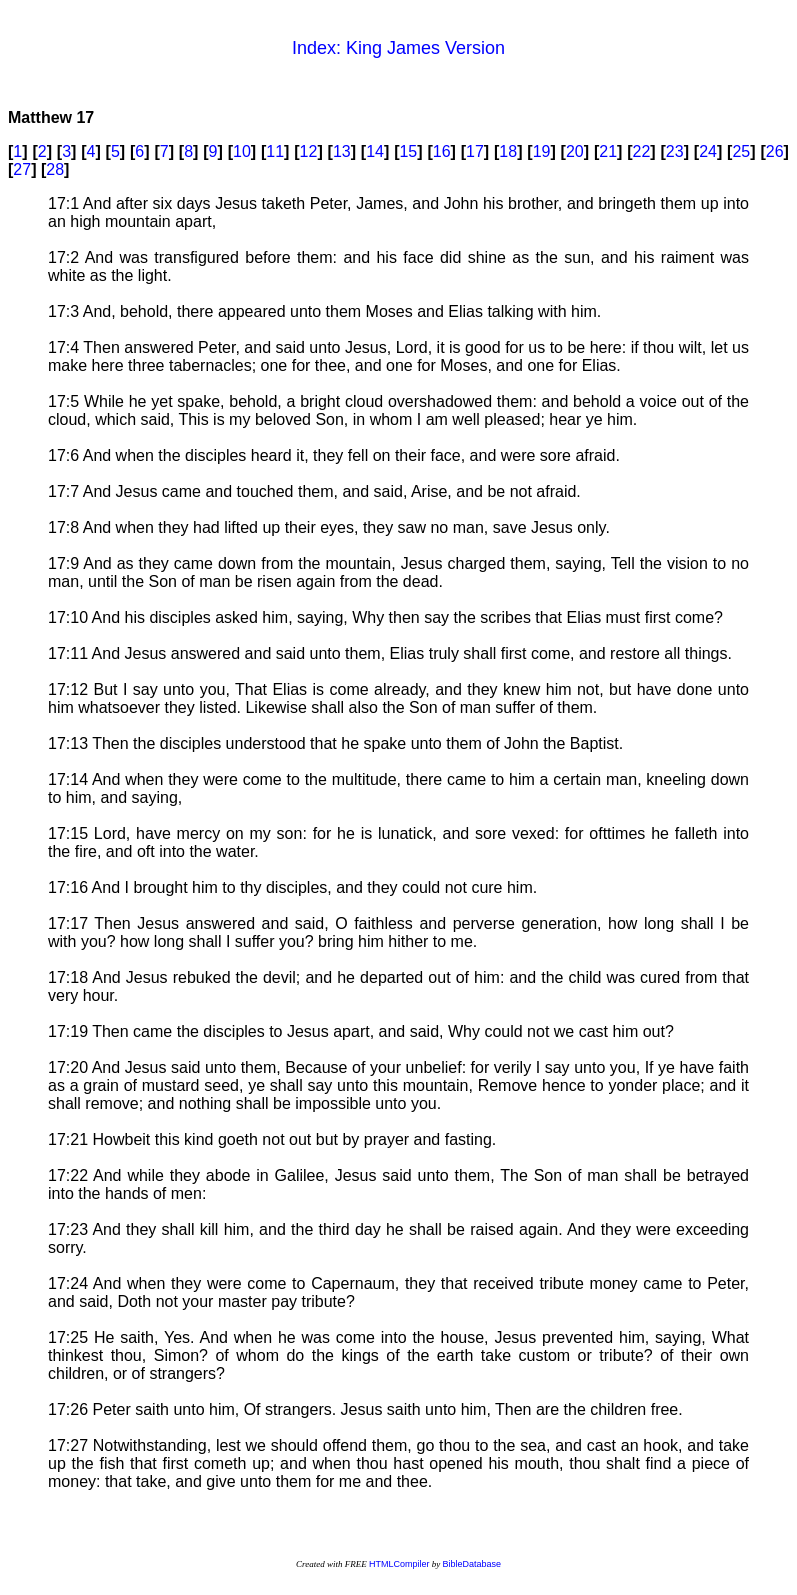 This screenshot has width=797, height=1595. What do you see at coordinates (398, 48) in the screenshot?
I see `Index: King James Version` at bounding box center [398, 48].